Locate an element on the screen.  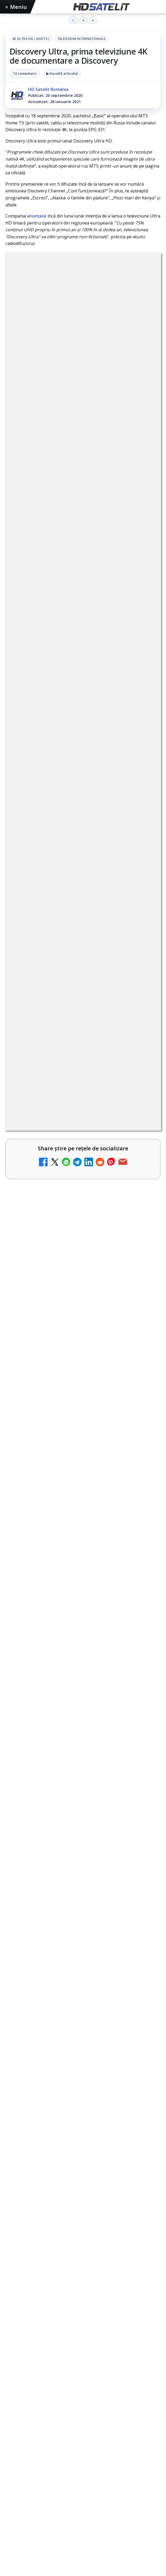
[Mari maeștri bucătari și rețete de sezon, zilnic la TV Paprika] is located at coordinates (142, 1328).